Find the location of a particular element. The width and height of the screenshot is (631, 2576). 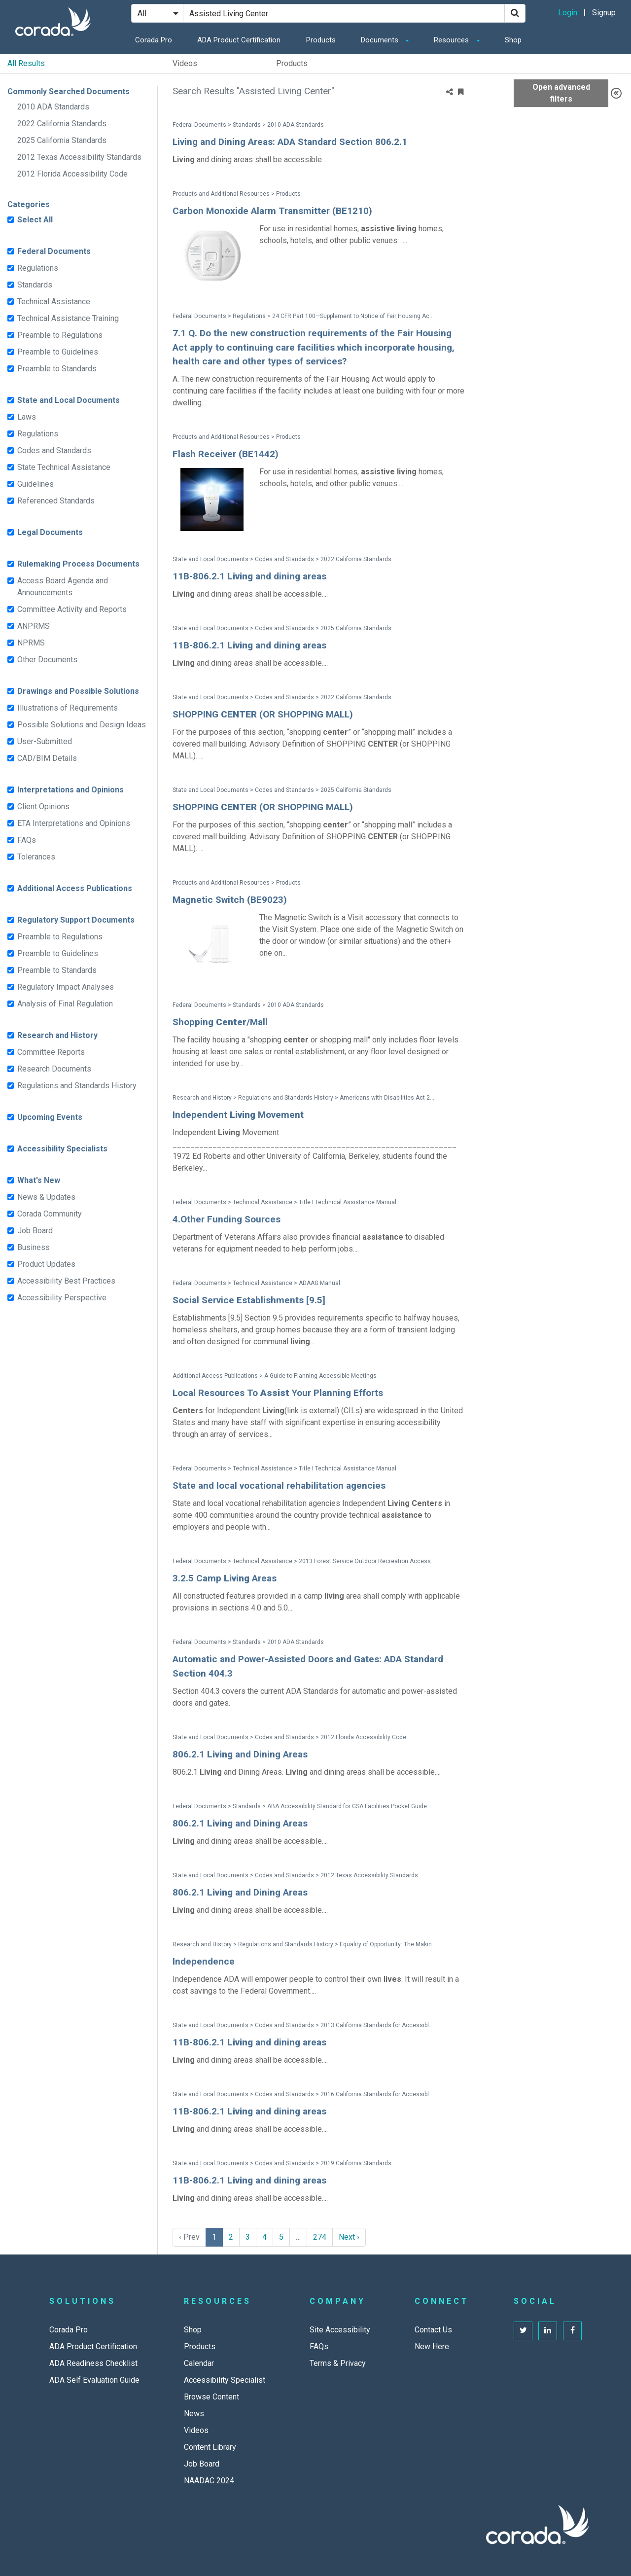

Regulatory Impact Analyses is located at coordinates (65, 987).